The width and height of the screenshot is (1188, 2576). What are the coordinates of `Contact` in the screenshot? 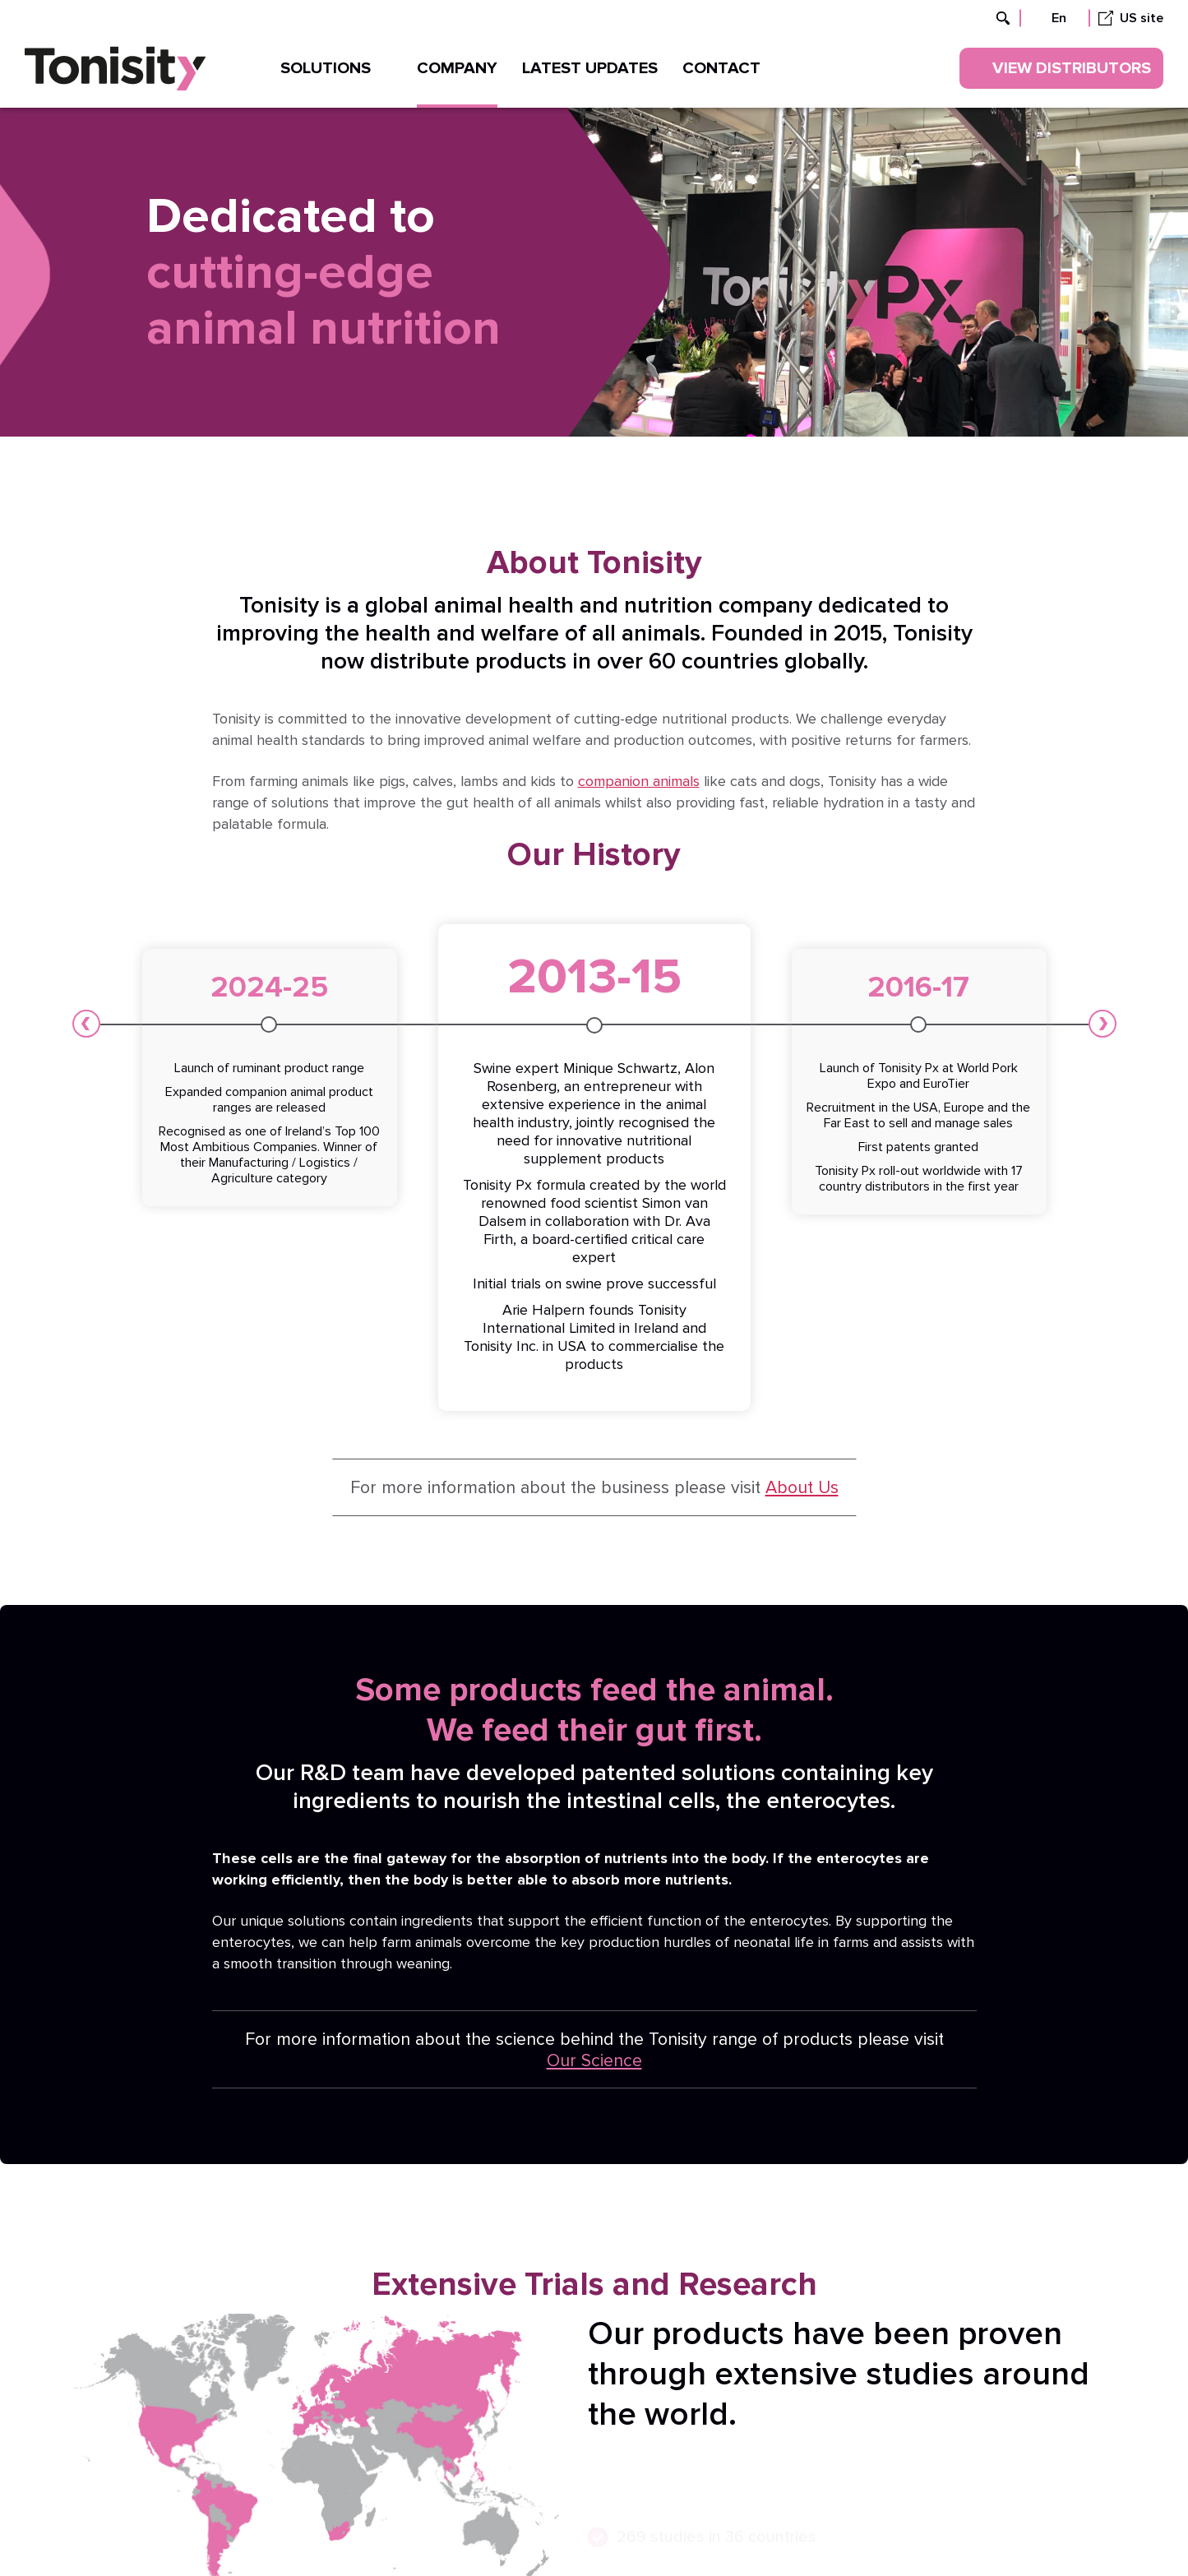 It's located at (721, 68).